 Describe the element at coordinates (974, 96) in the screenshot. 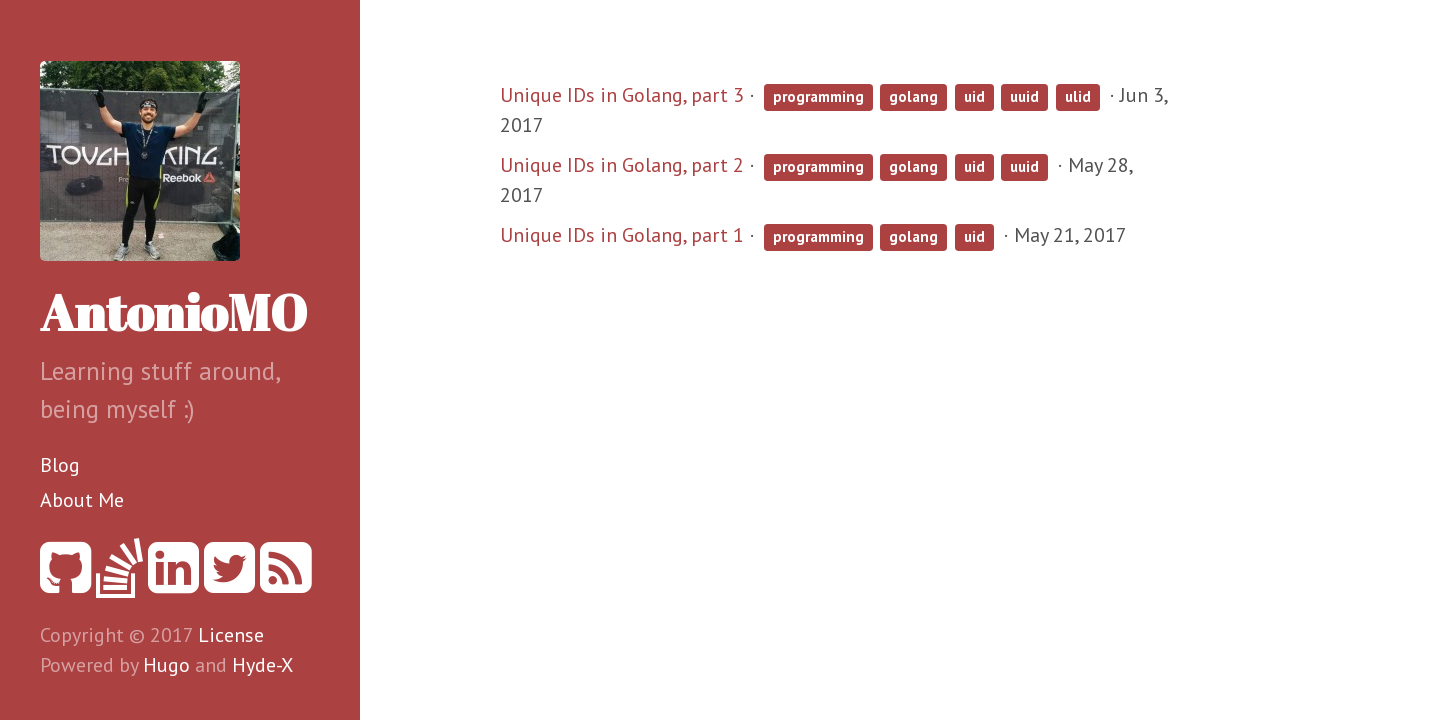

I see `uid` at that location.